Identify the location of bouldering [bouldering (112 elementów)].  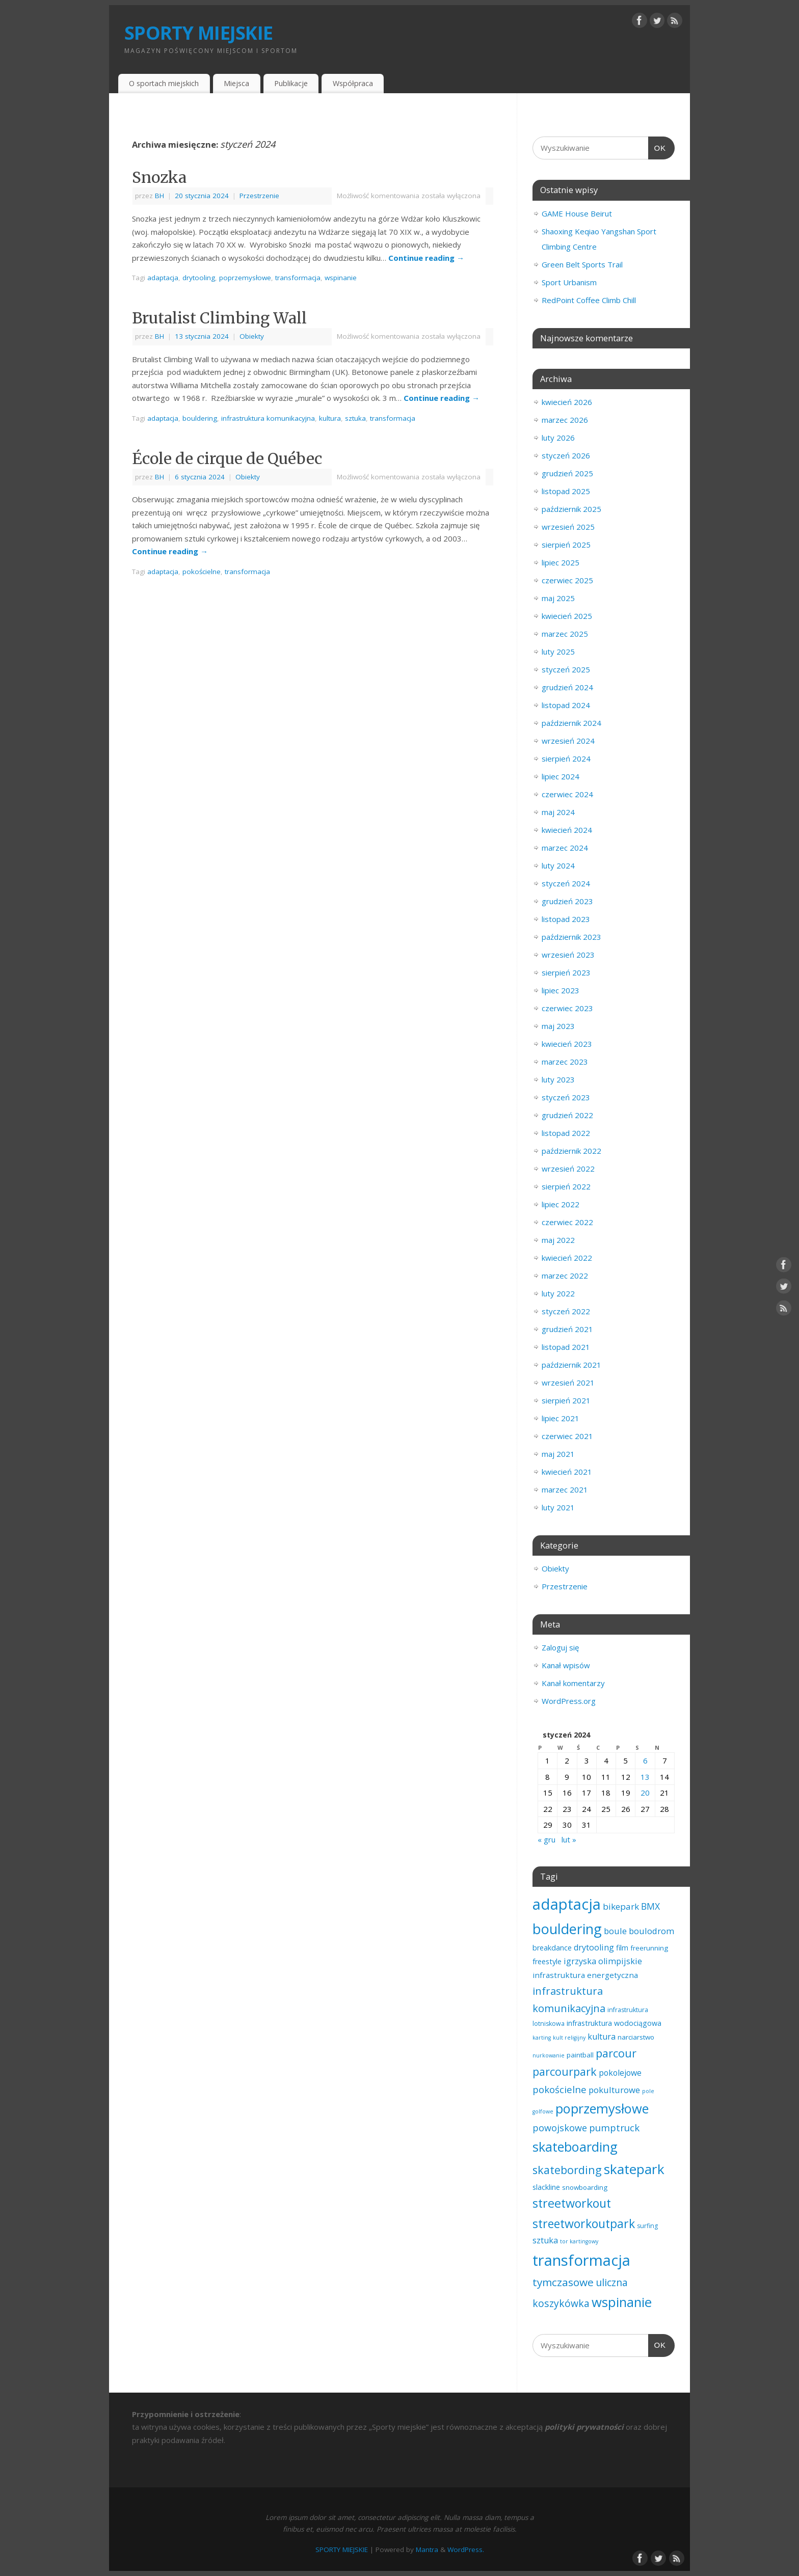
(567, 1928).